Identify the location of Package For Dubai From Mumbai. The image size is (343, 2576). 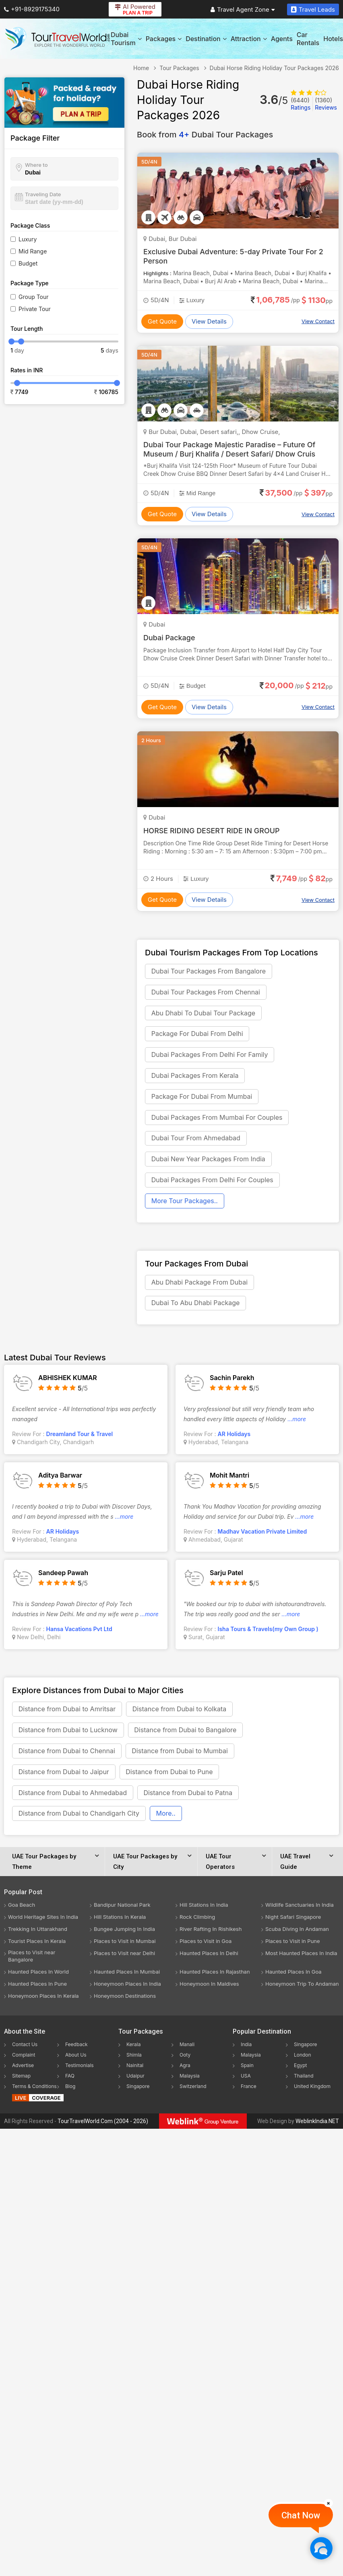
(201, 1097).